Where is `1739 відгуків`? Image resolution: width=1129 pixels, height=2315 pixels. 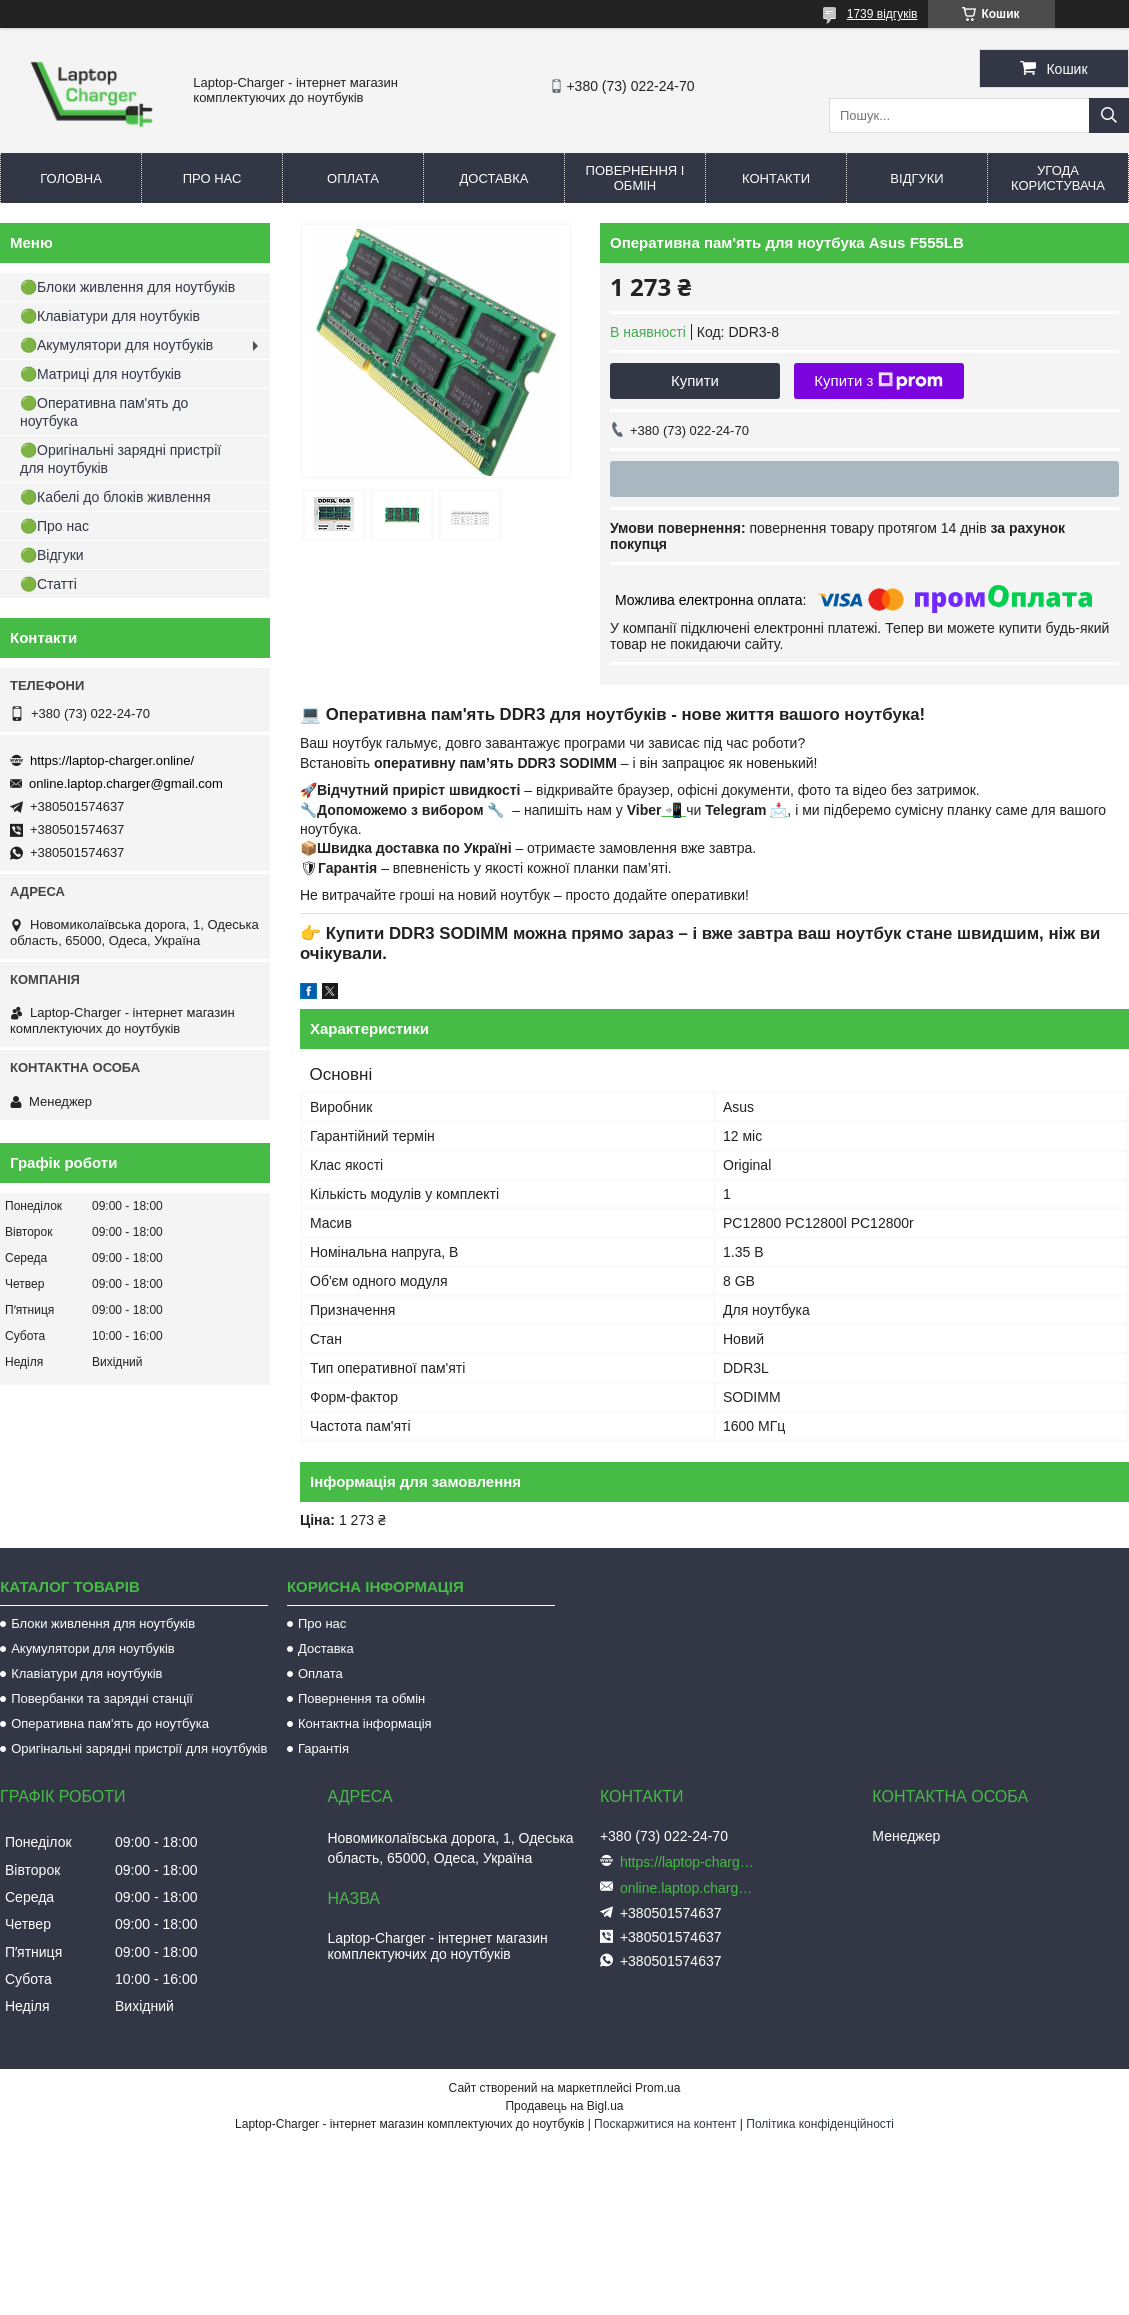
1739 відгуків is located at coordinates (882, 14).